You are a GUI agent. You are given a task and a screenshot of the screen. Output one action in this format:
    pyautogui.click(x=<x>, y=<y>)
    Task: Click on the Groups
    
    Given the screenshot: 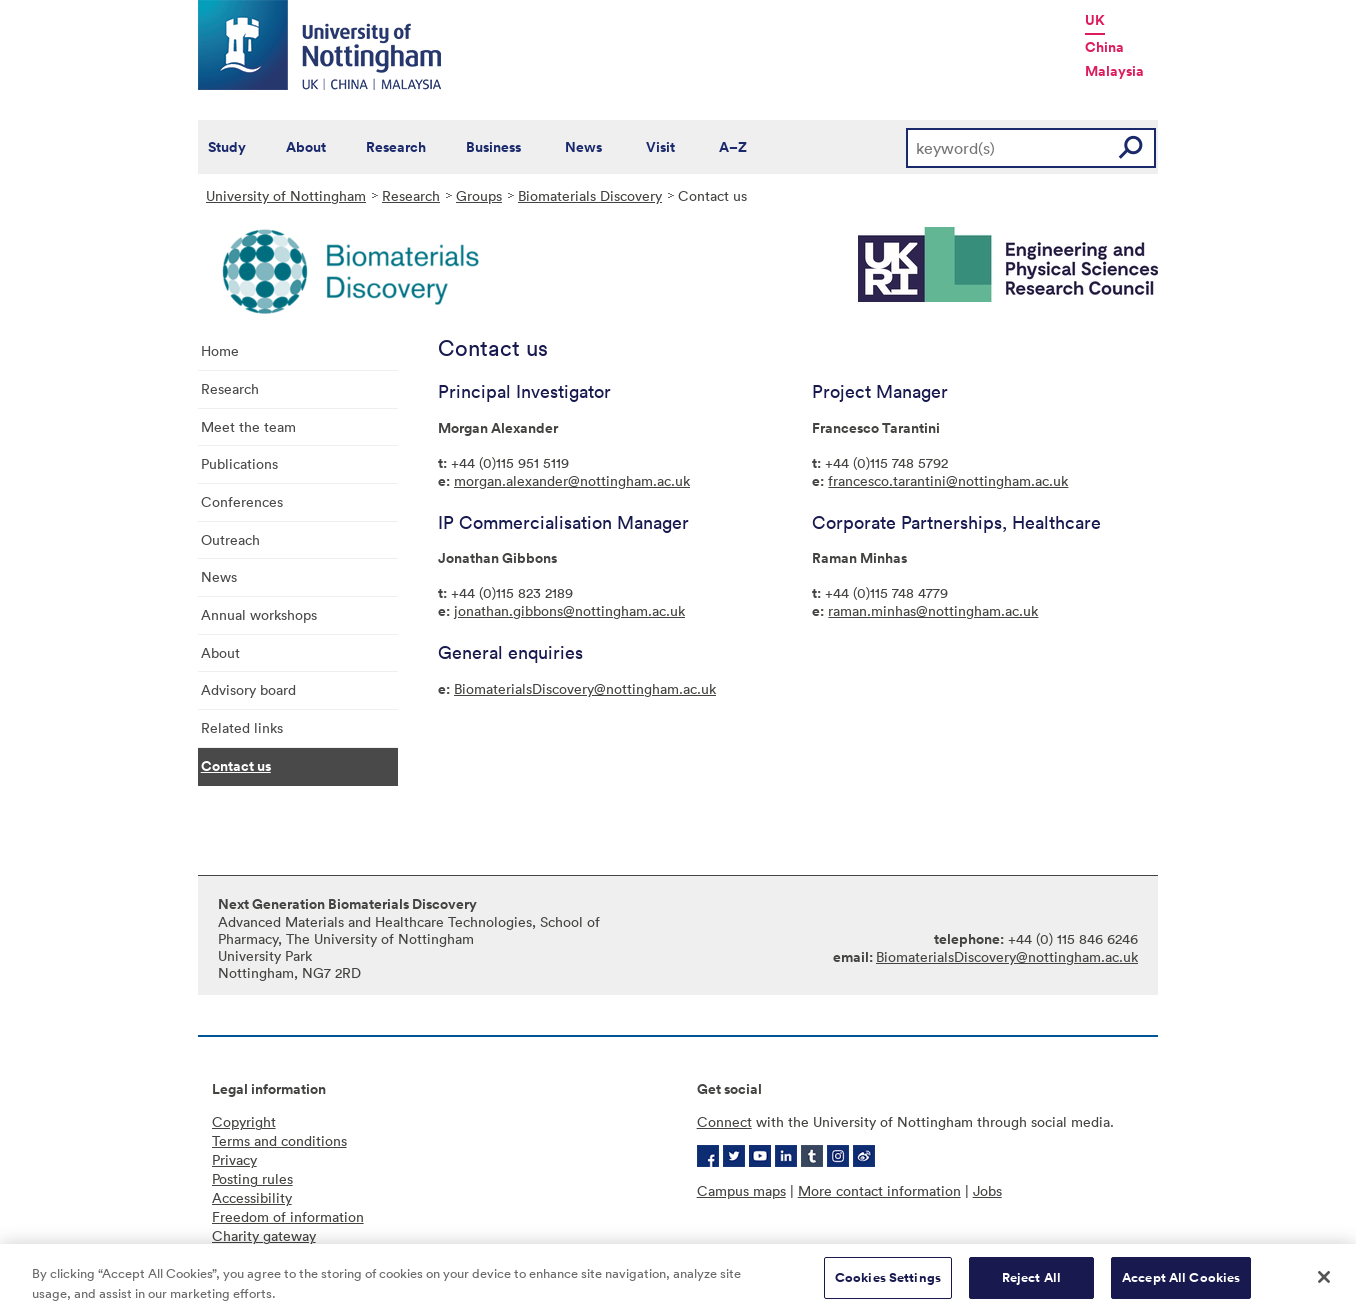 What is the action you would take?
    pyautogui.click(x=479, y=195)
    